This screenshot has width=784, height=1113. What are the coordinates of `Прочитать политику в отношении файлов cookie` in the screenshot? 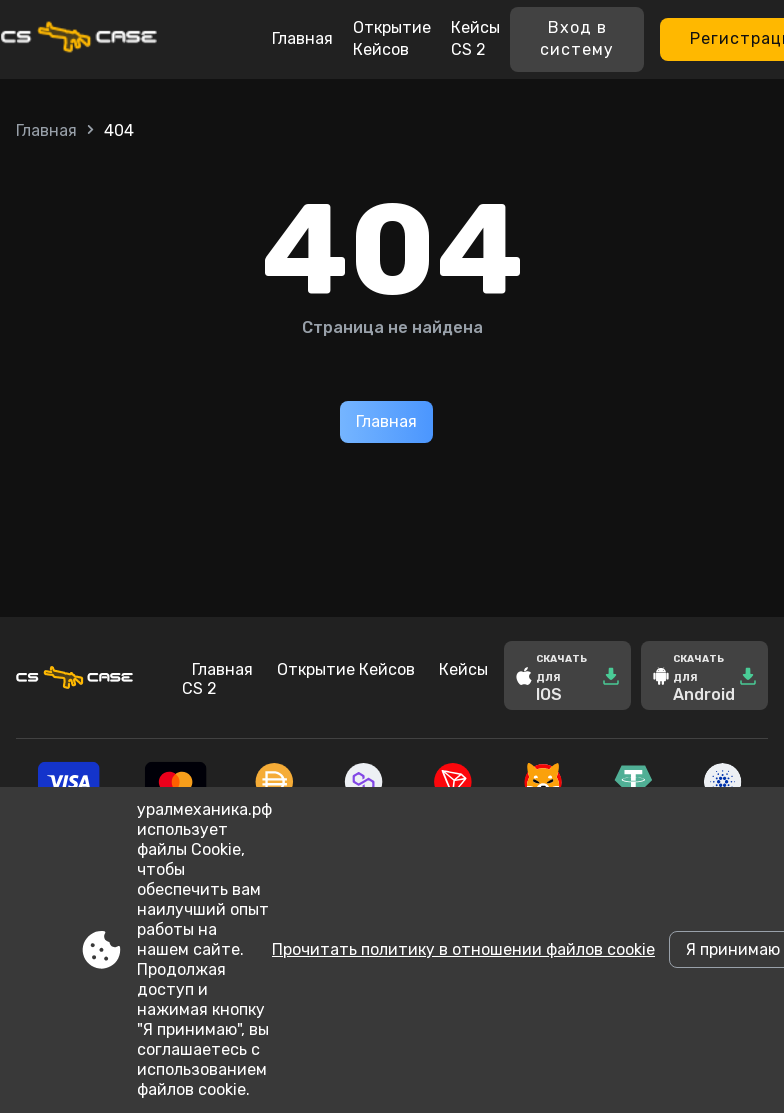 It's located at (463, 949).